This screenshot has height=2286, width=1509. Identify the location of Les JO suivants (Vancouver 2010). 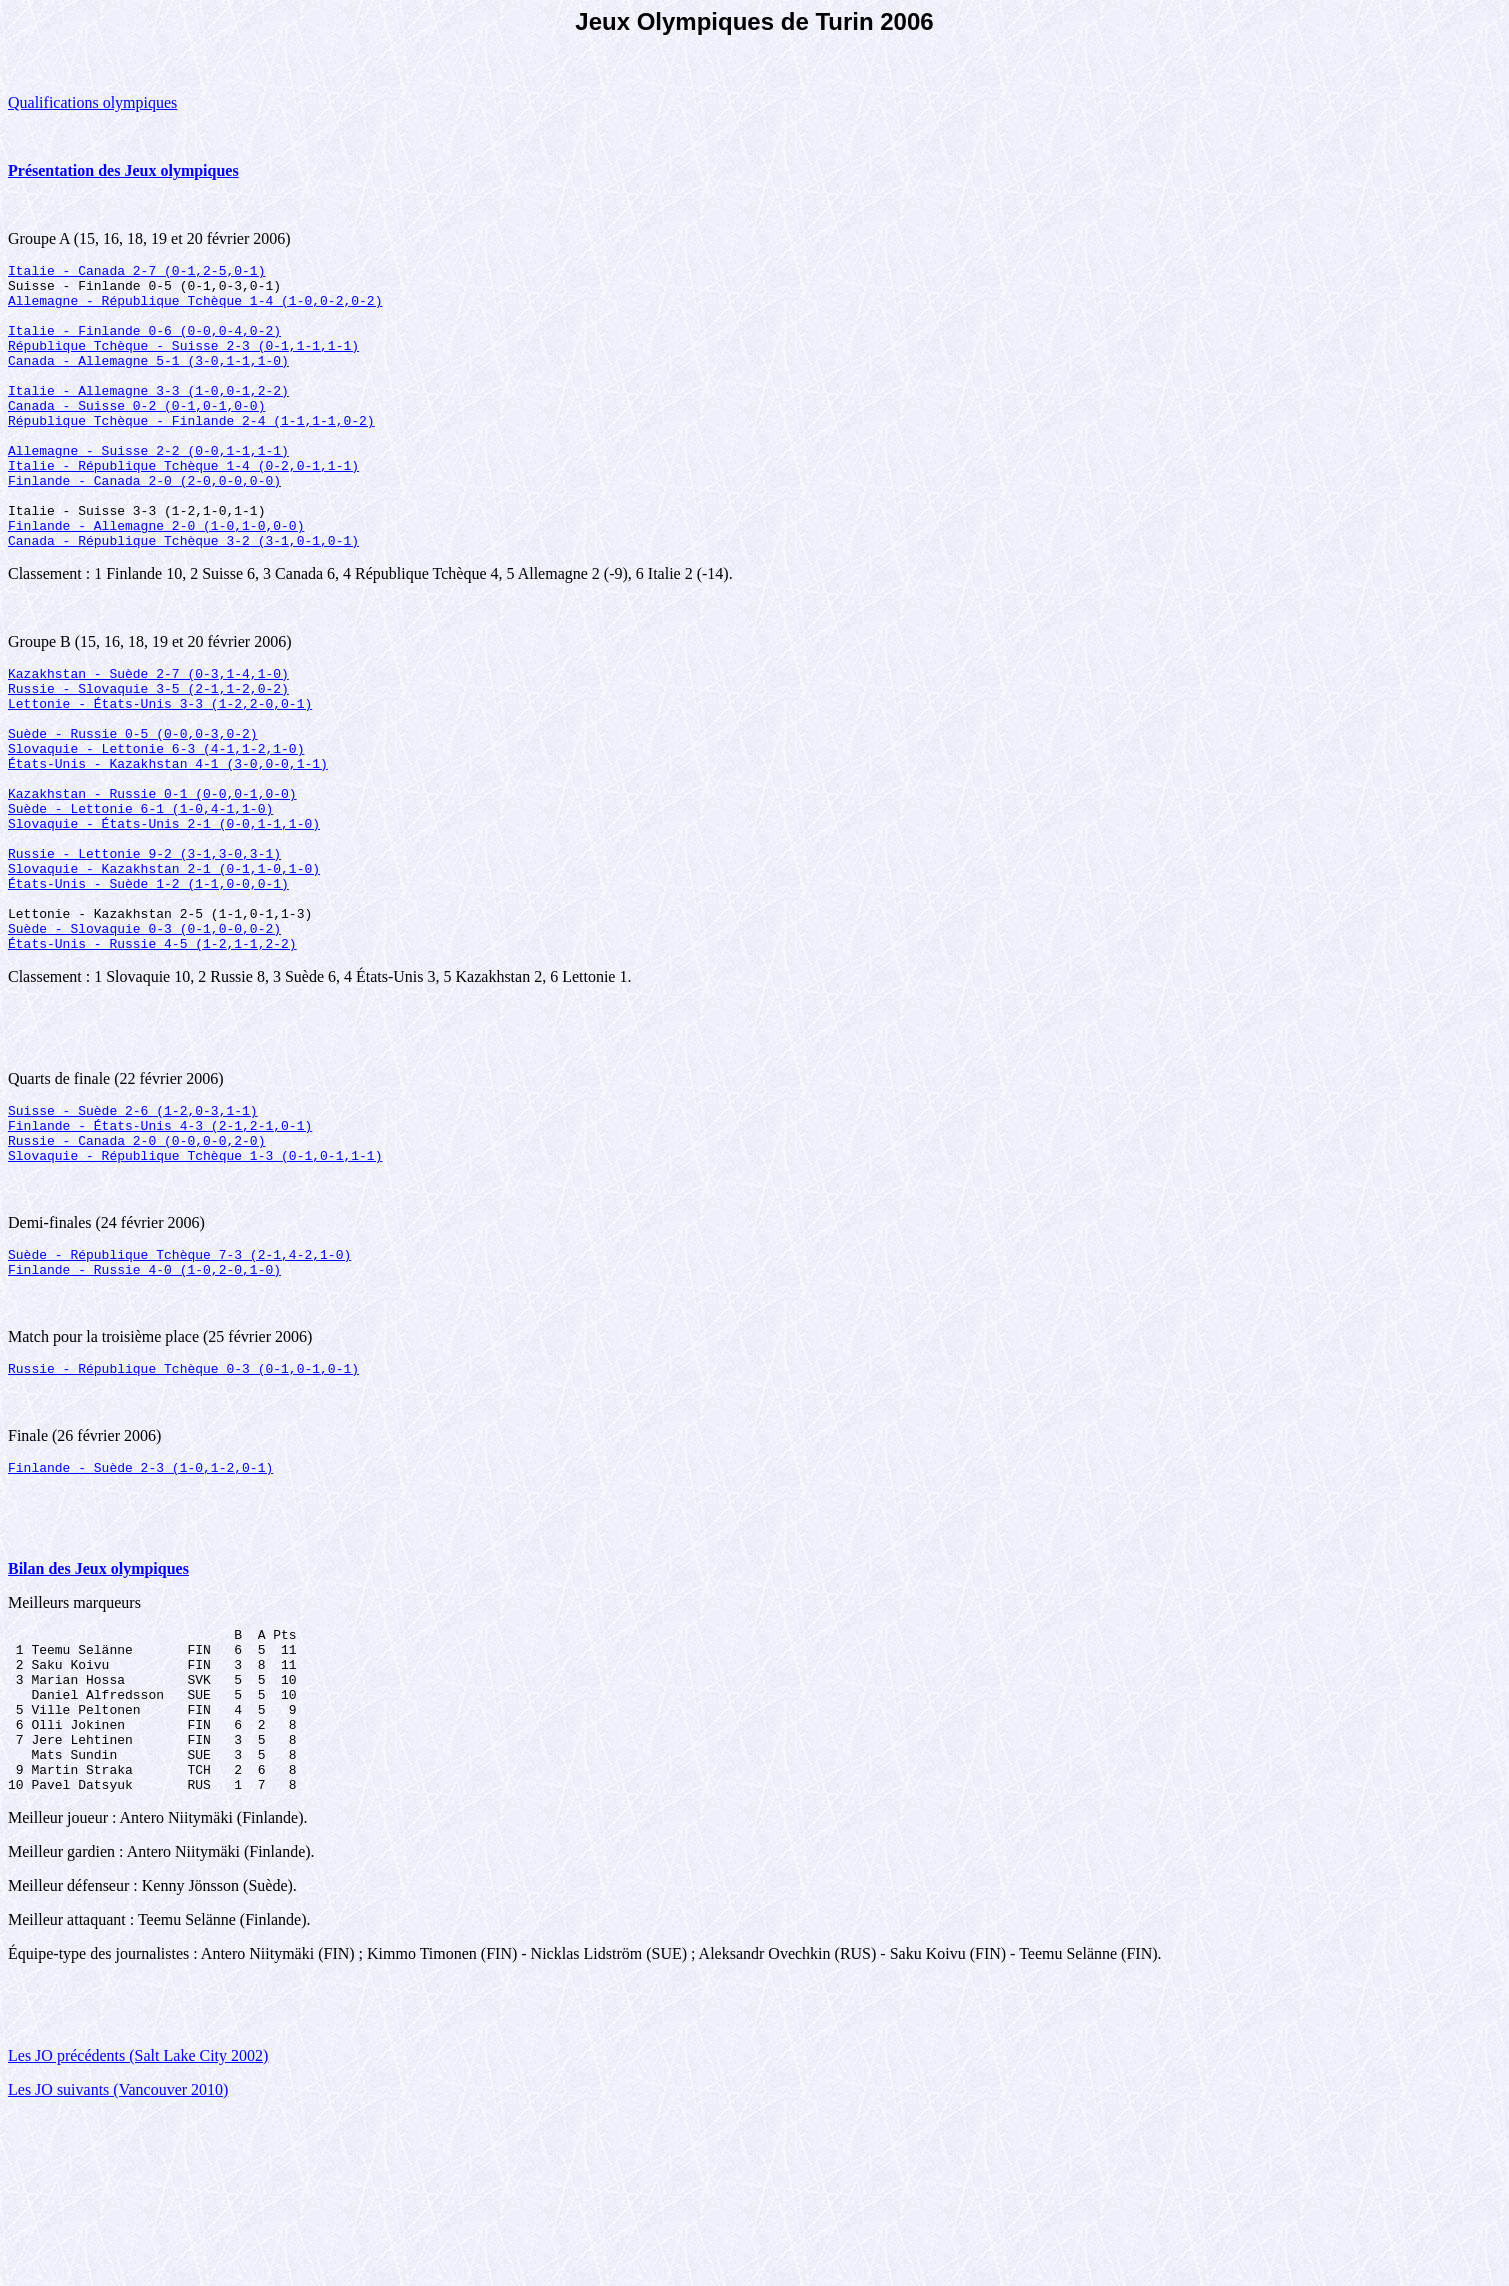
(118, 2260).